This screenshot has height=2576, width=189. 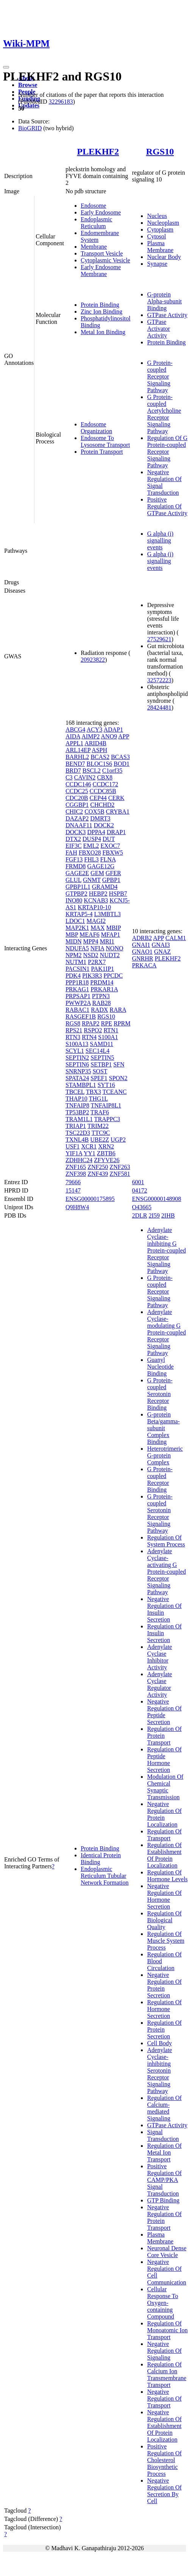 What do you see at coordinates (101, 1044) in the screenshot?
I see `SAMD11` at bounding box center [101, 1044].